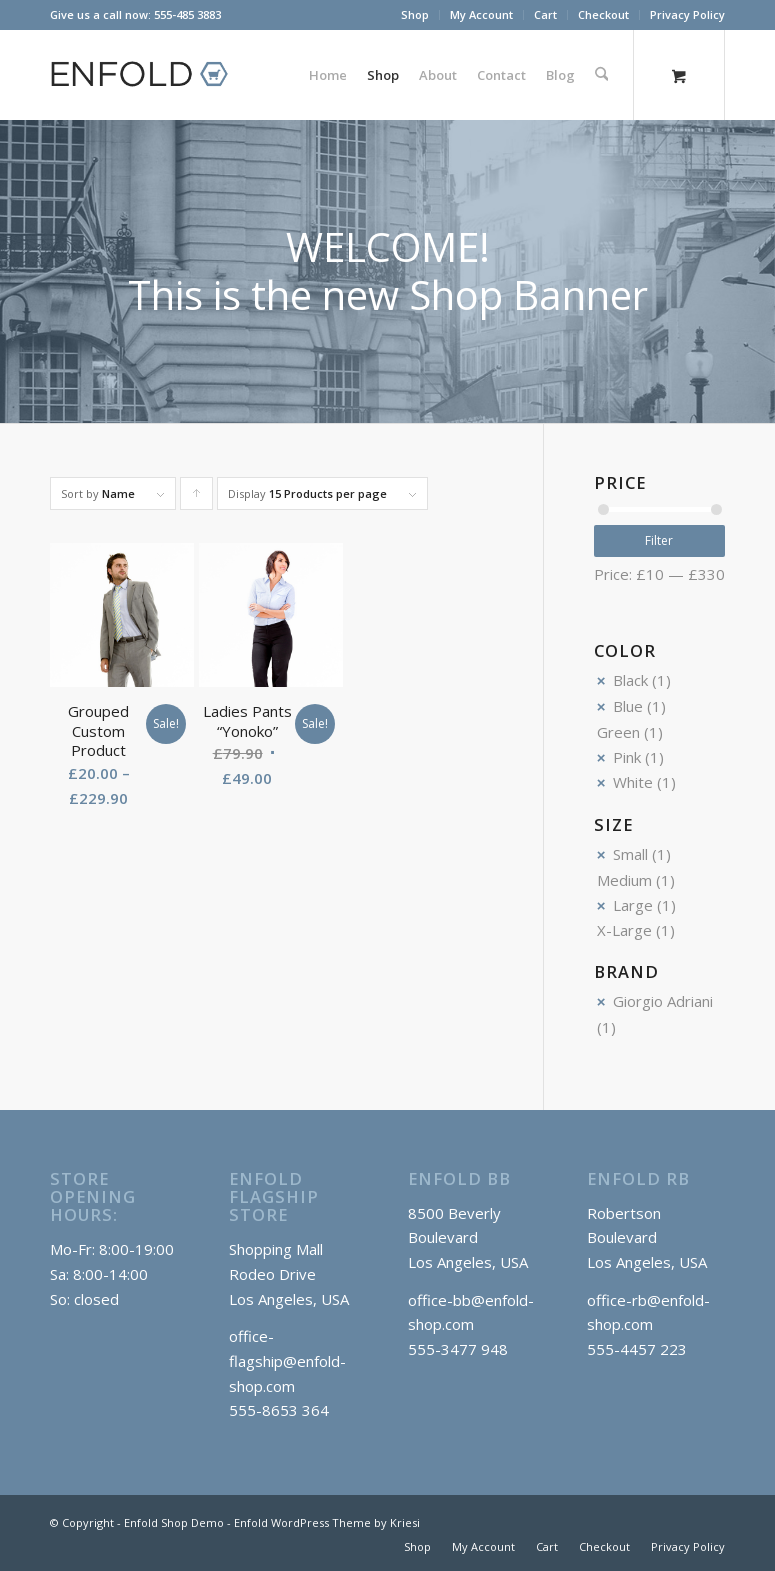 This screenshot has height=1571, width=775. Describe the element at coordinates (633, 905) in the screenshot. I see `Large` at that location.